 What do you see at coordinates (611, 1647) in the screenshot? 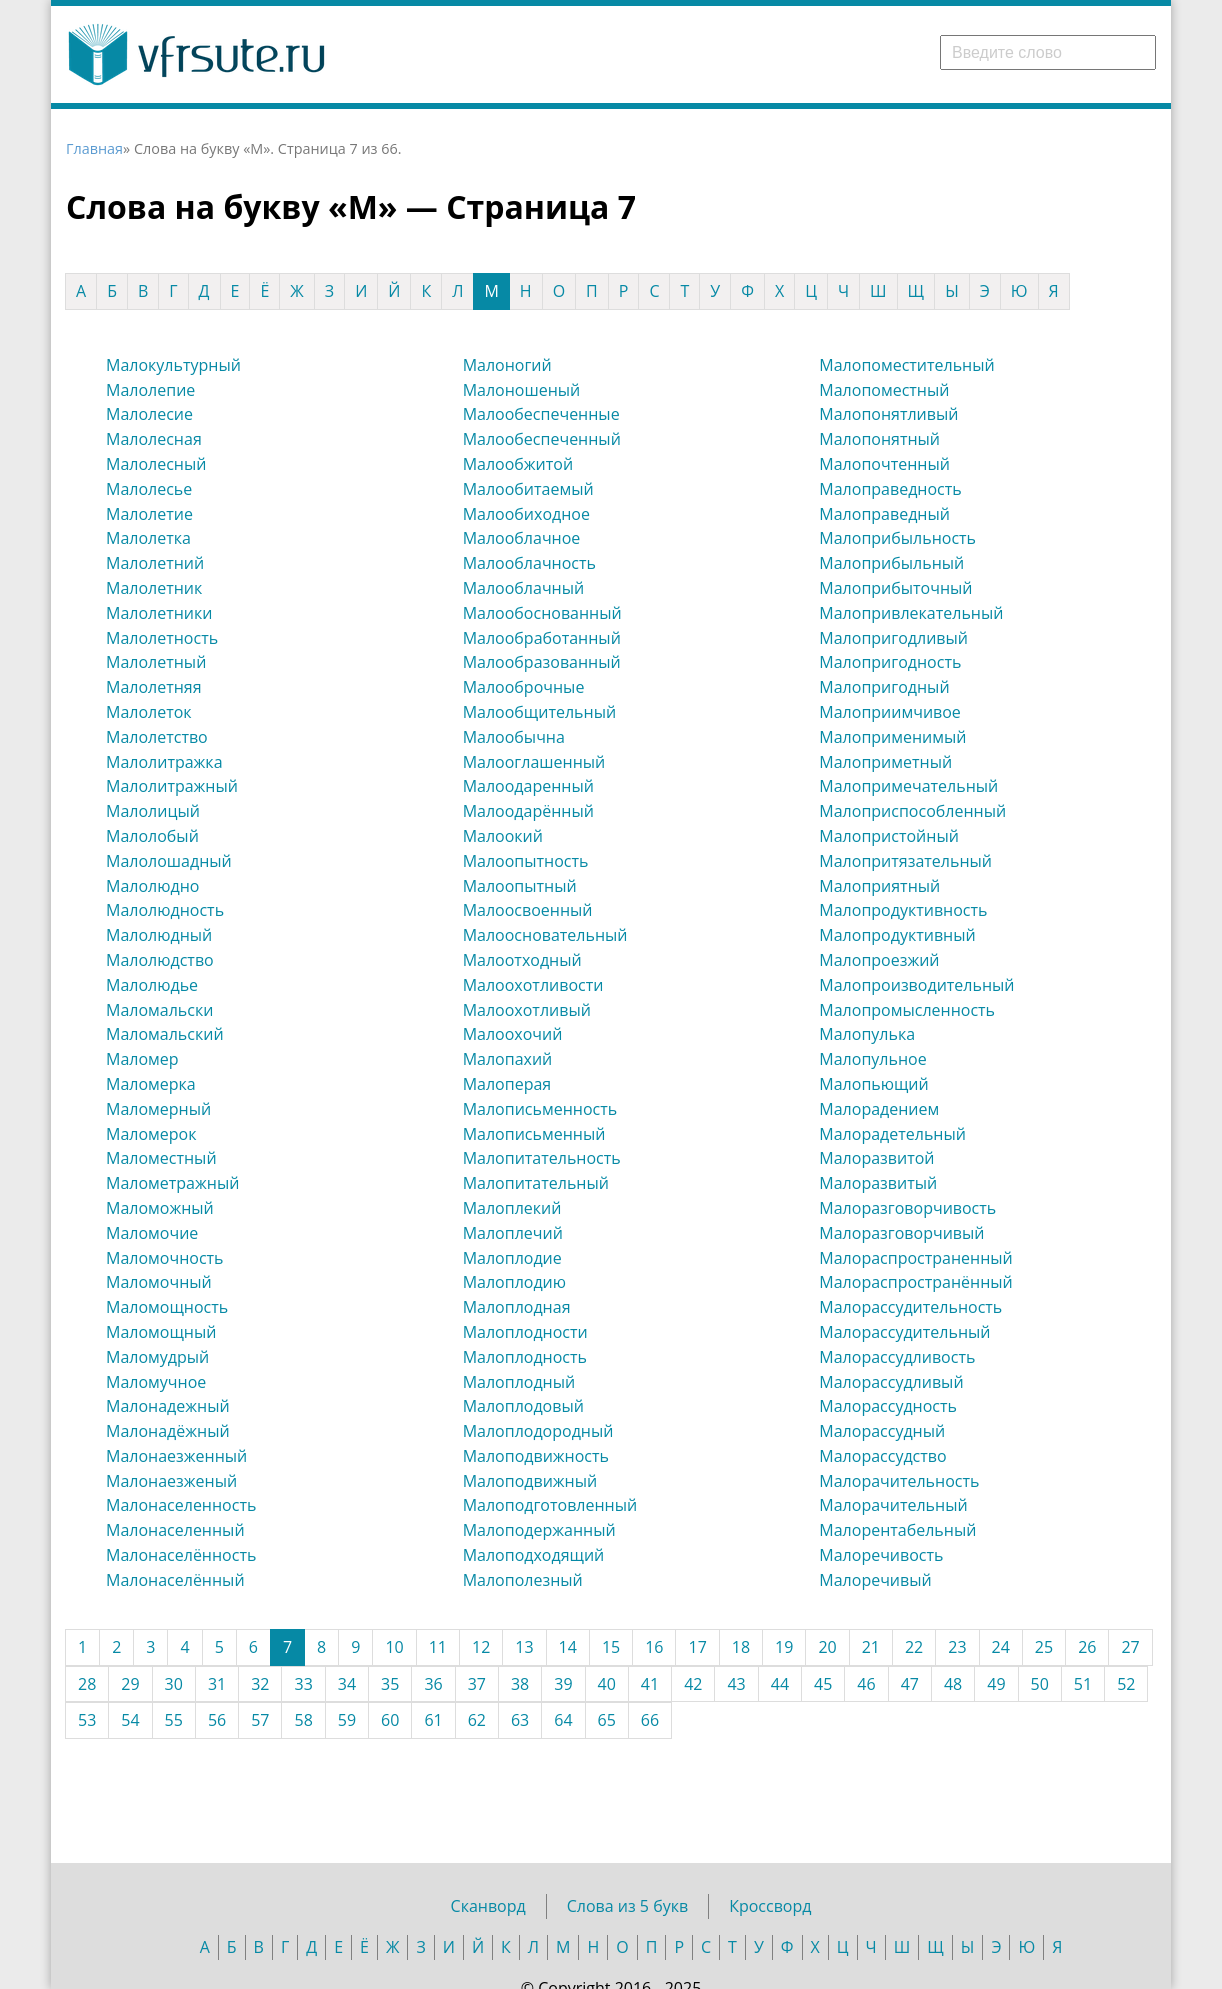
I see `15` at bounding box center [611, 1647].